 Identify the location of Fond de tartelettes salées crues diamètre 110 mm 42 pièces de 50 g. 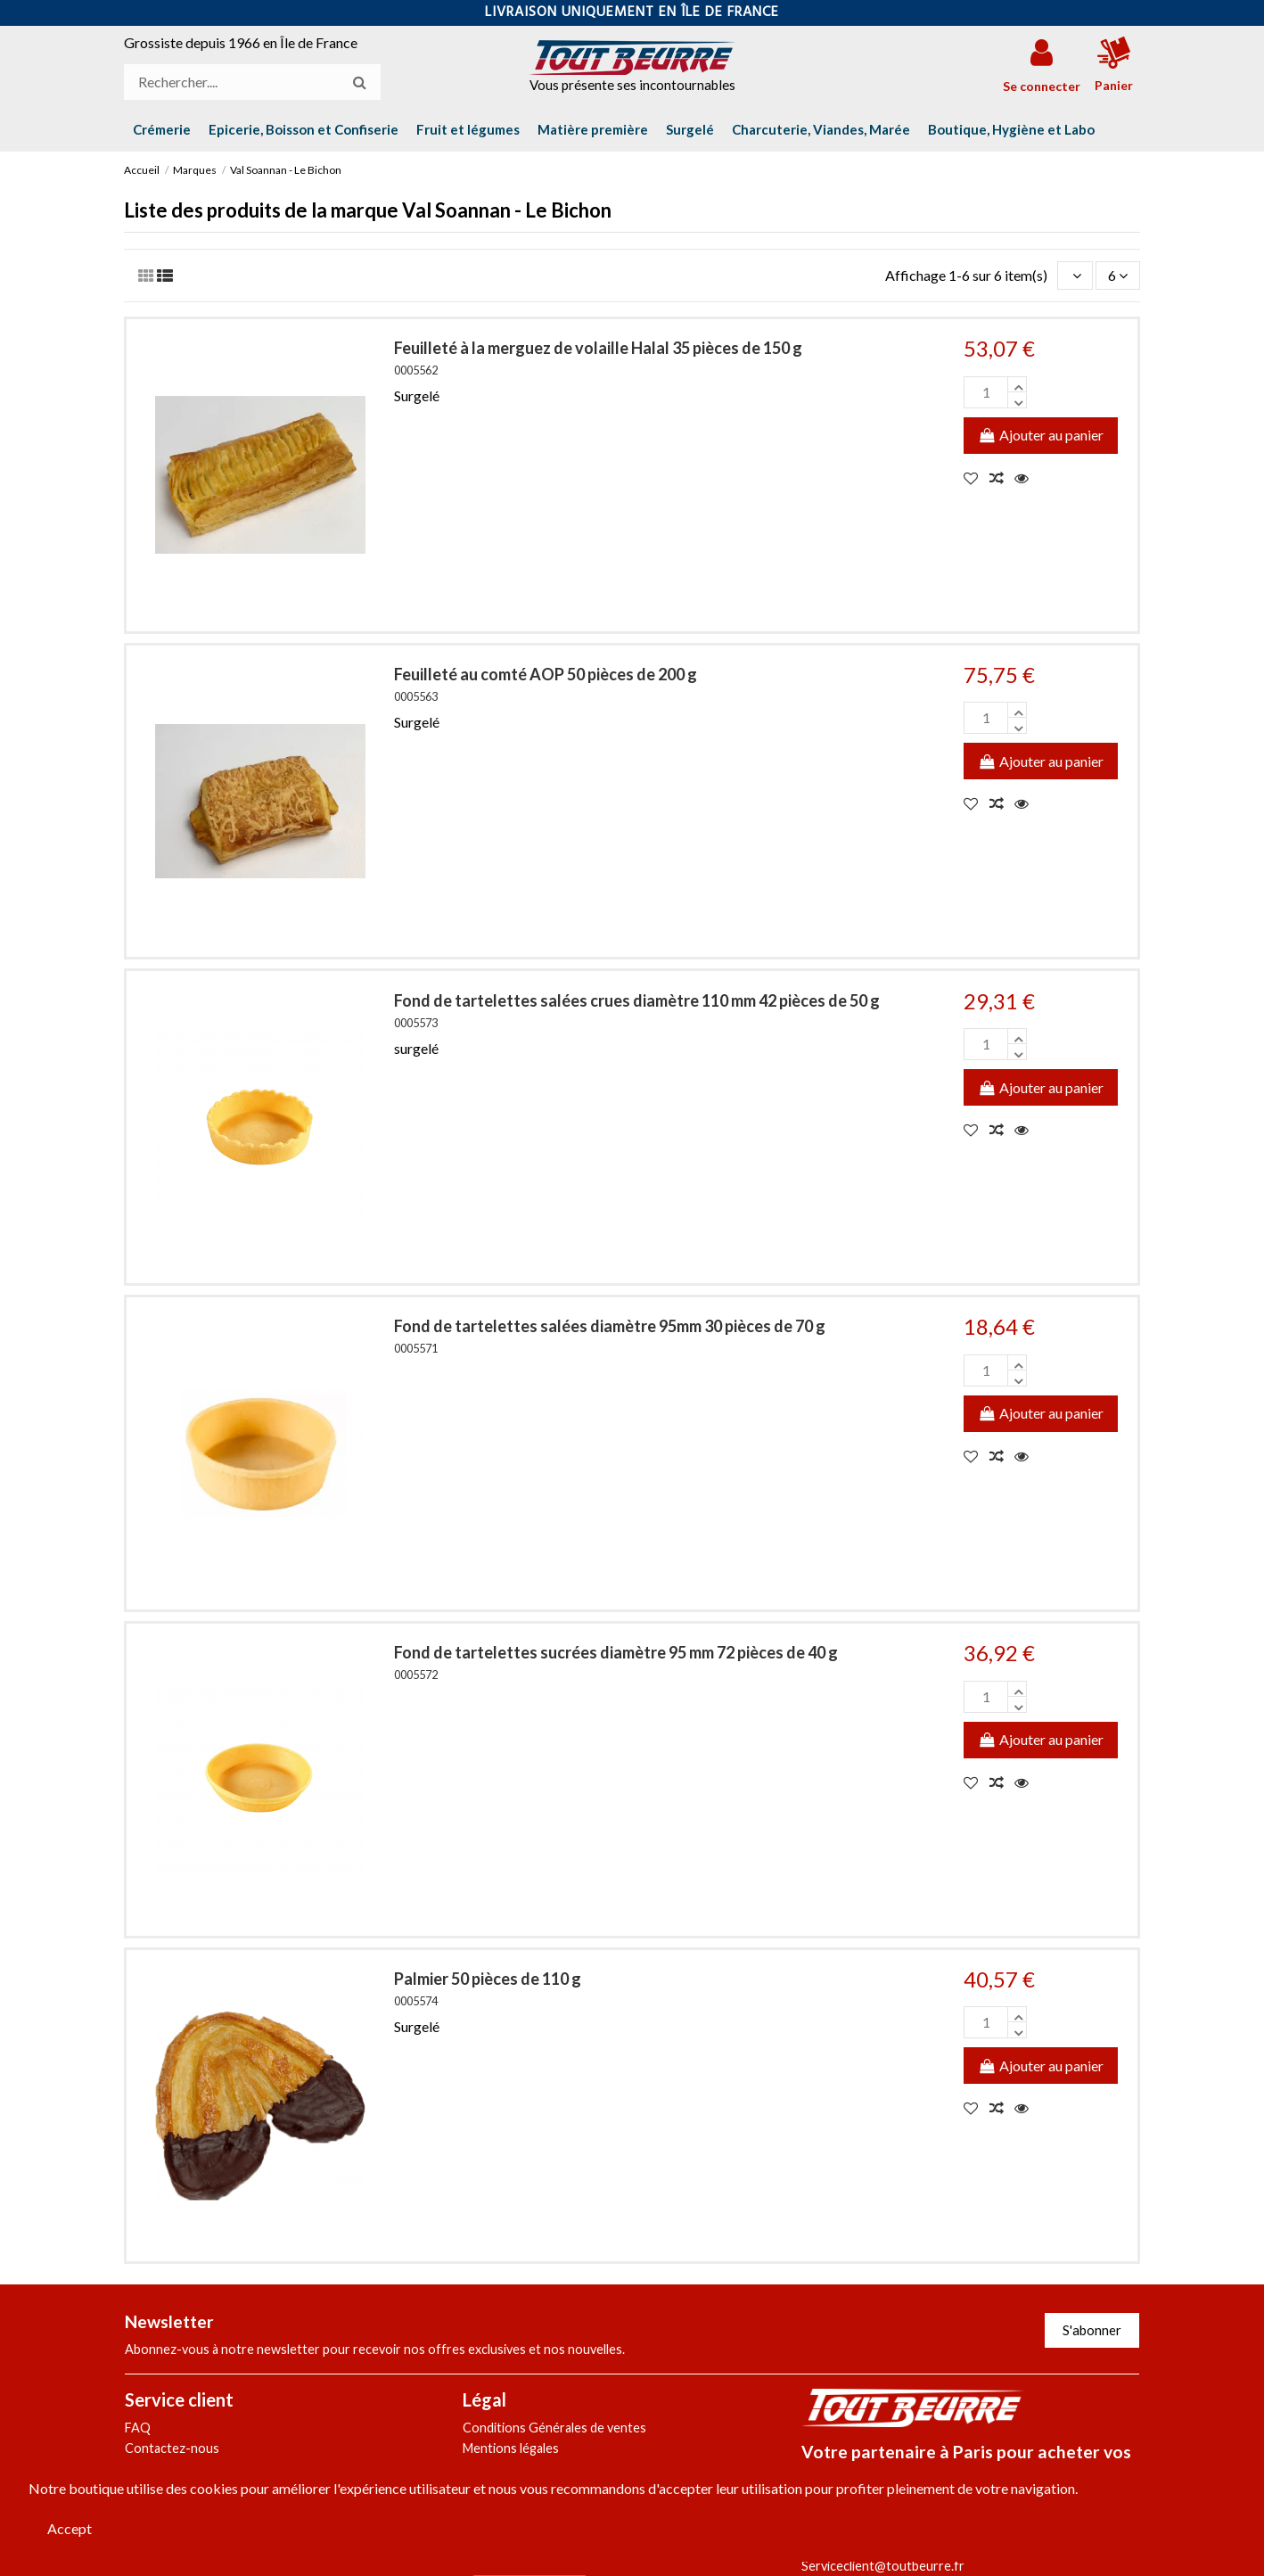
(637, 1000).